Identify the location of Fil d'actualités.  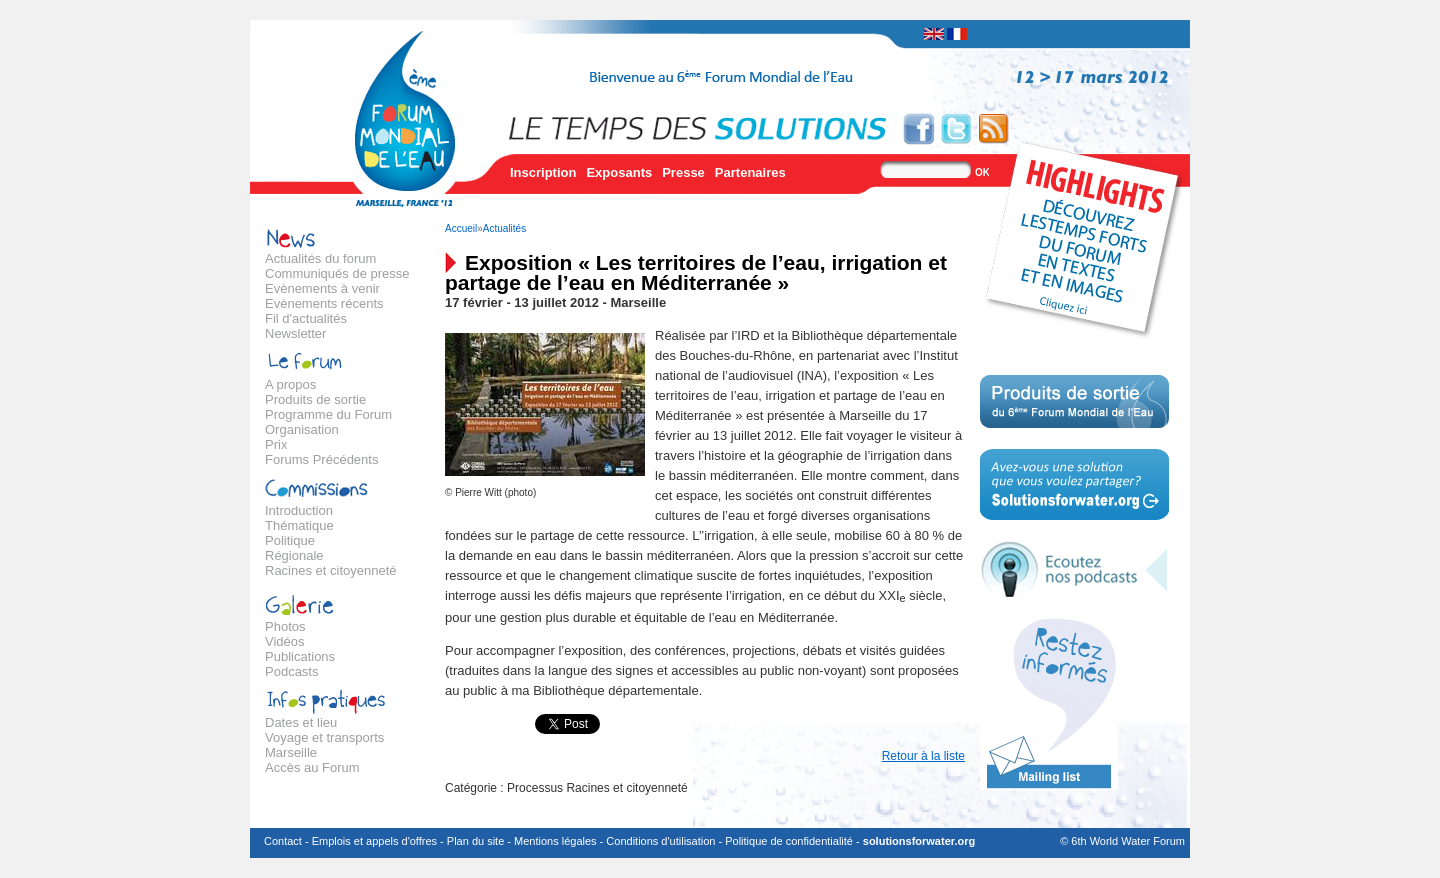
(306, 318).